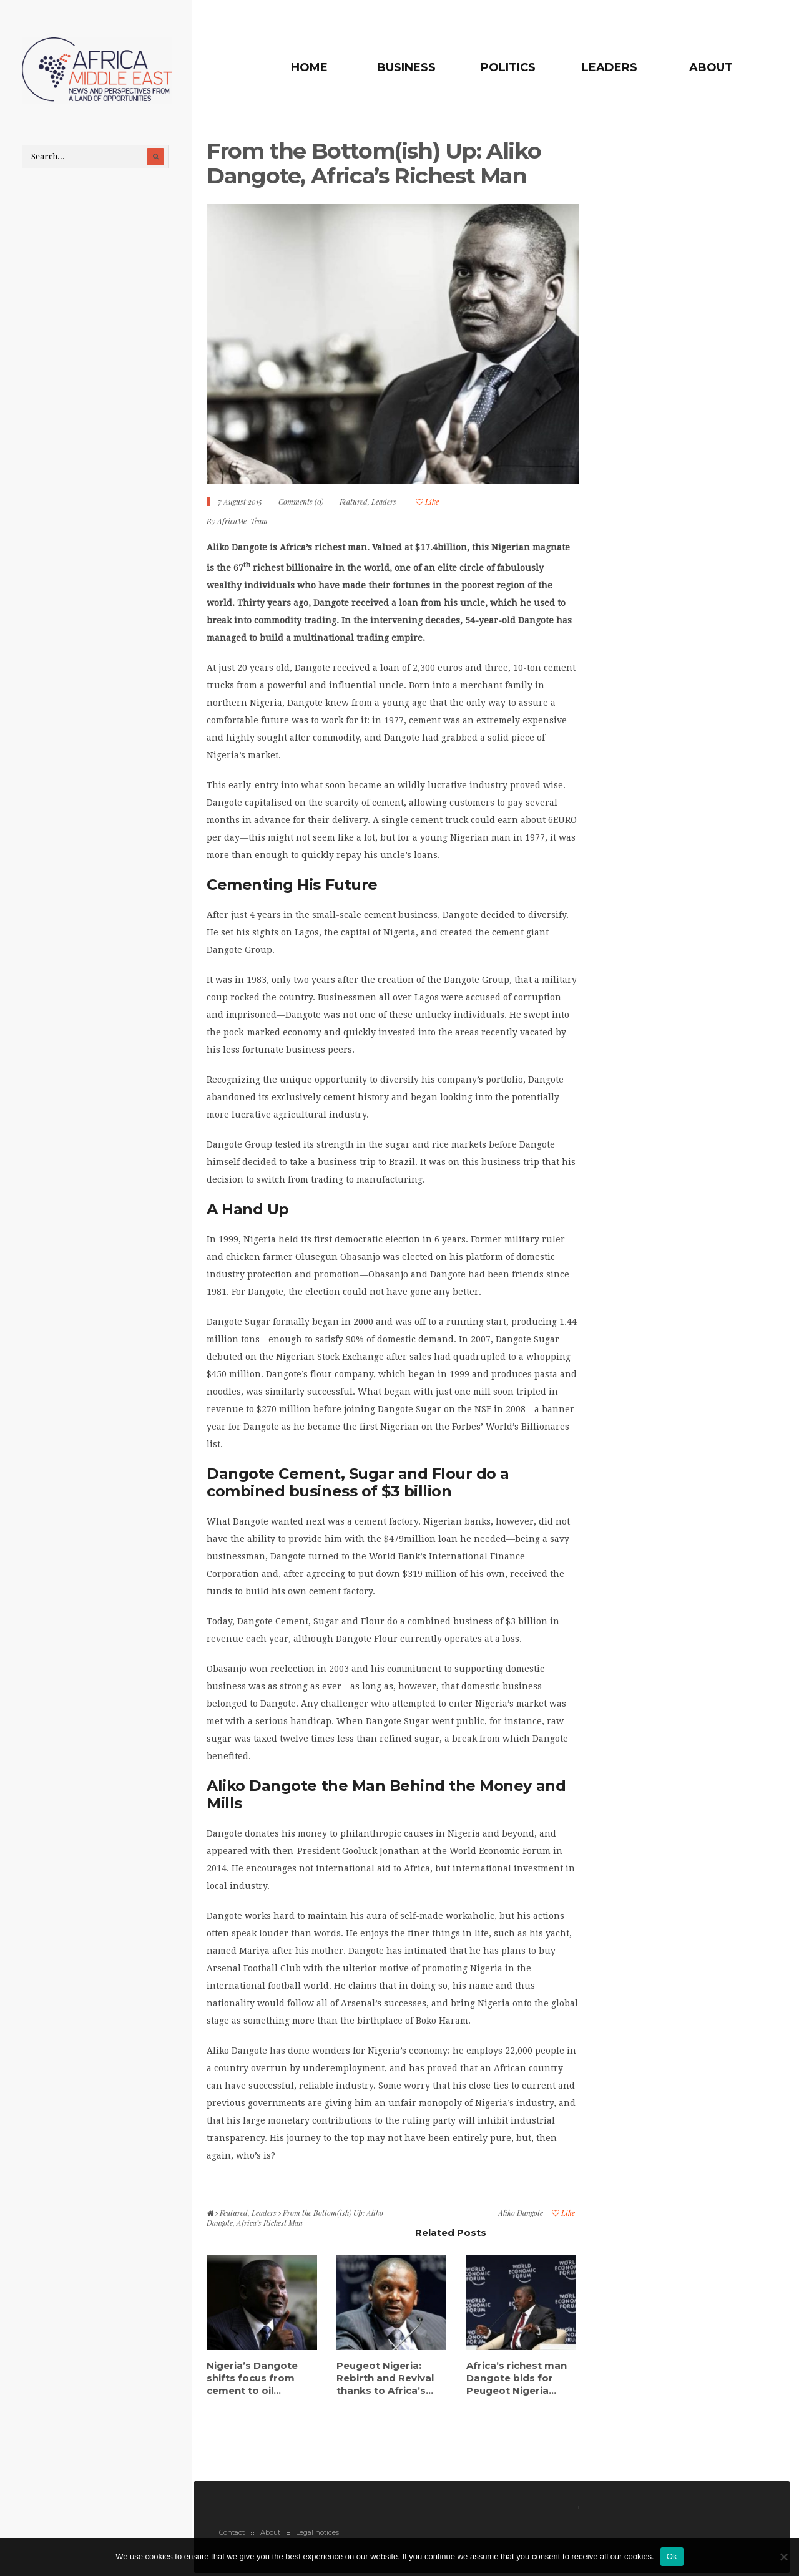 Image resolution: width=799 pixels, height=2576 pixels. Describe the element at coordinates (354, 502) in the screenshot. I see `Featured` at that location.